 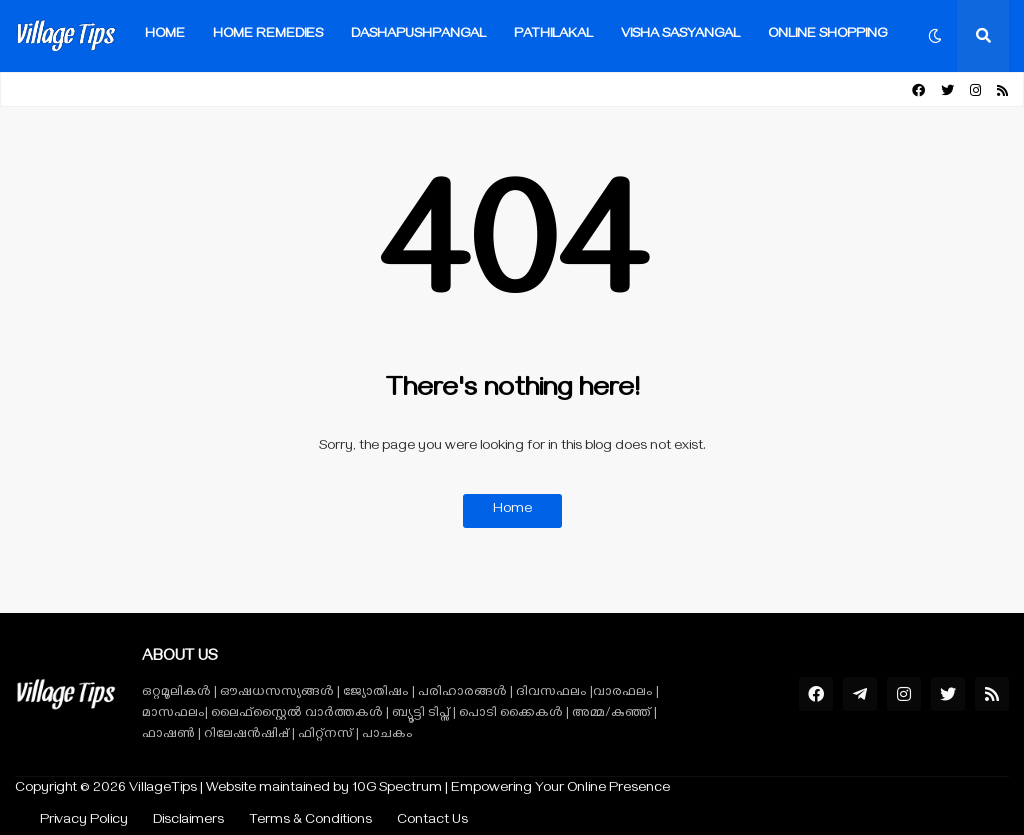 I want to click on Privacy Policy, so click(x=84, y=821).